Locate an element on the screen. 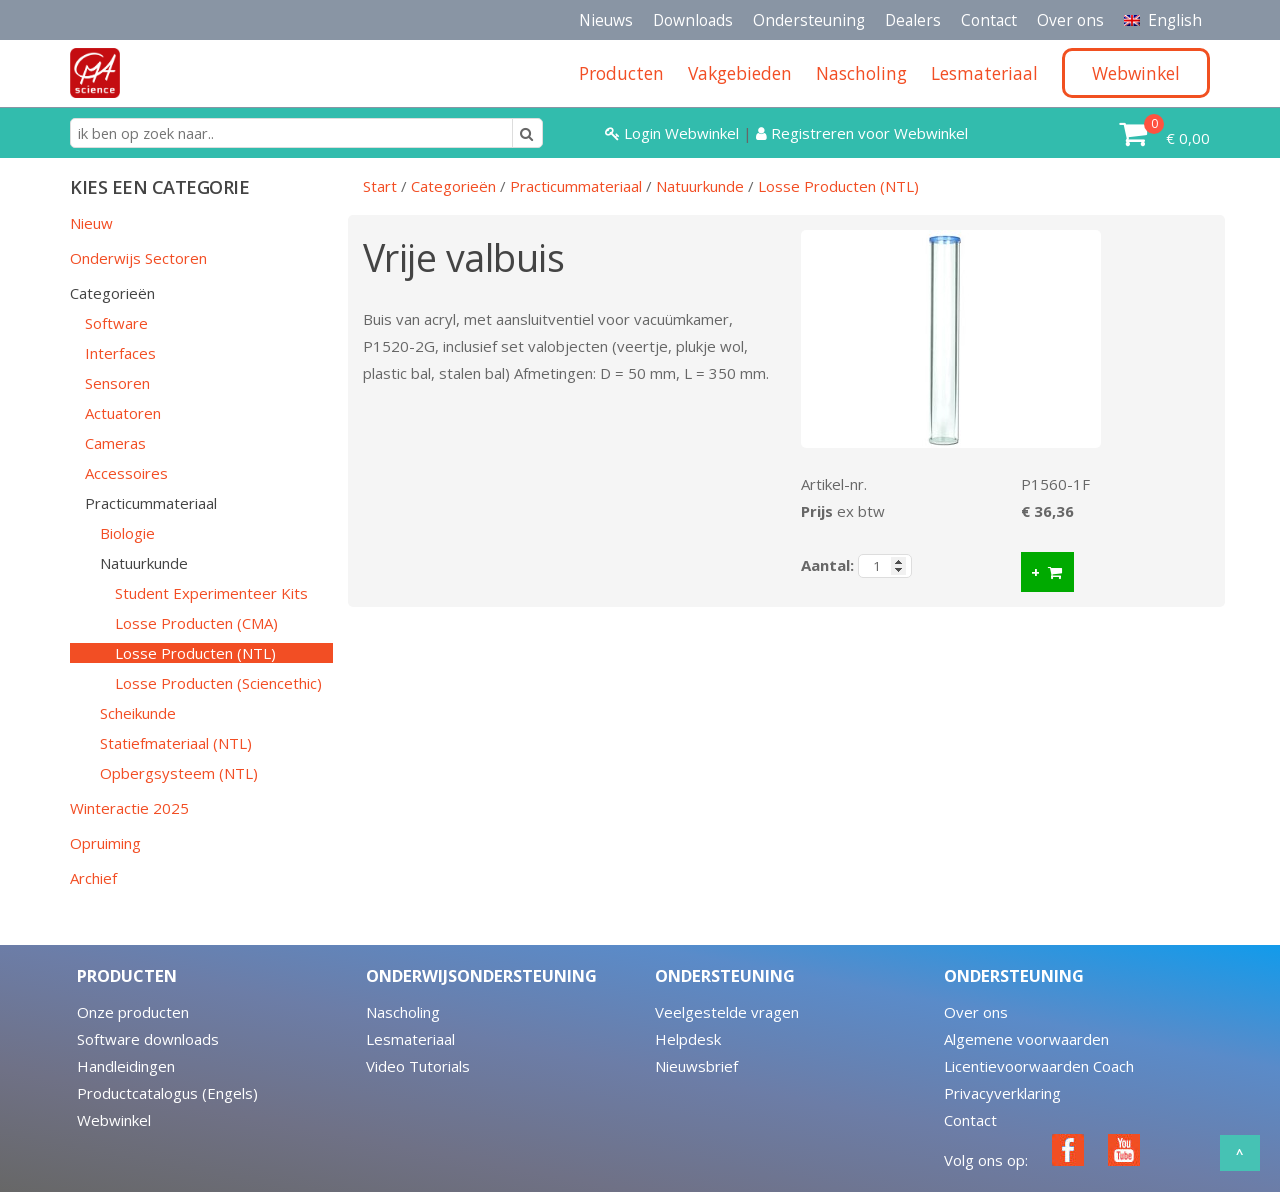  Scheikunde is located at coordinates (138, 713).